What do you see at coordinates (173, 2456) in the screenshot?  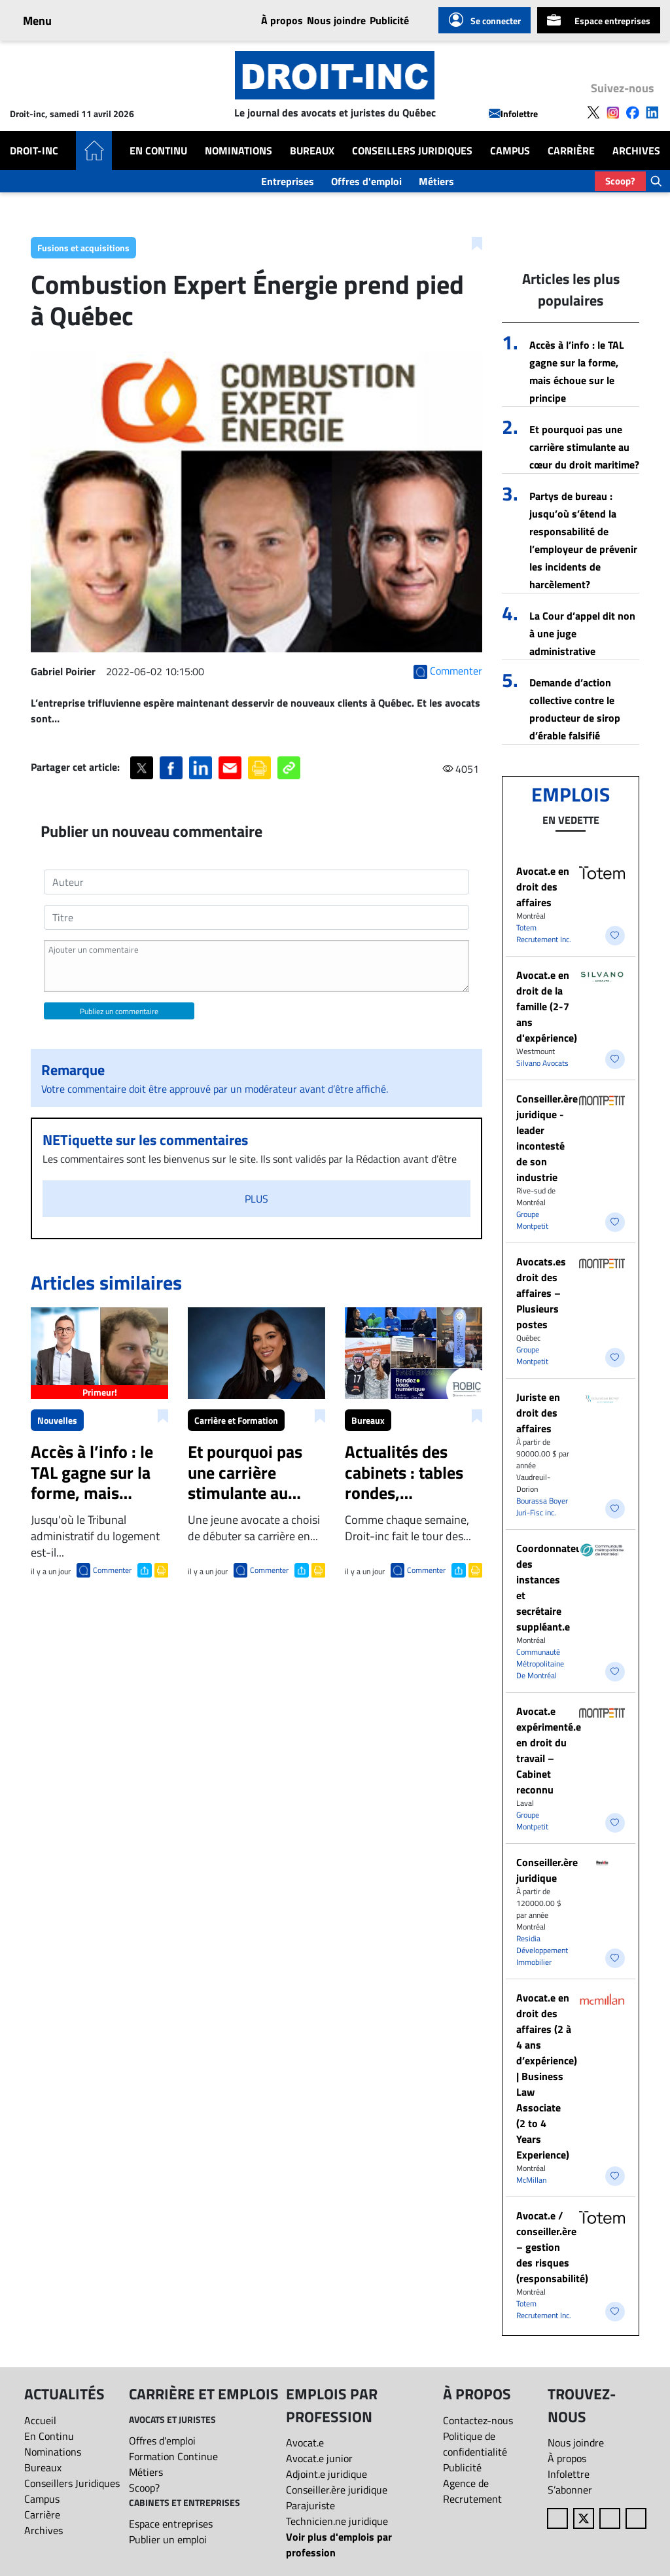 I see `Formation Continue` at bounding box center [173, 2456].